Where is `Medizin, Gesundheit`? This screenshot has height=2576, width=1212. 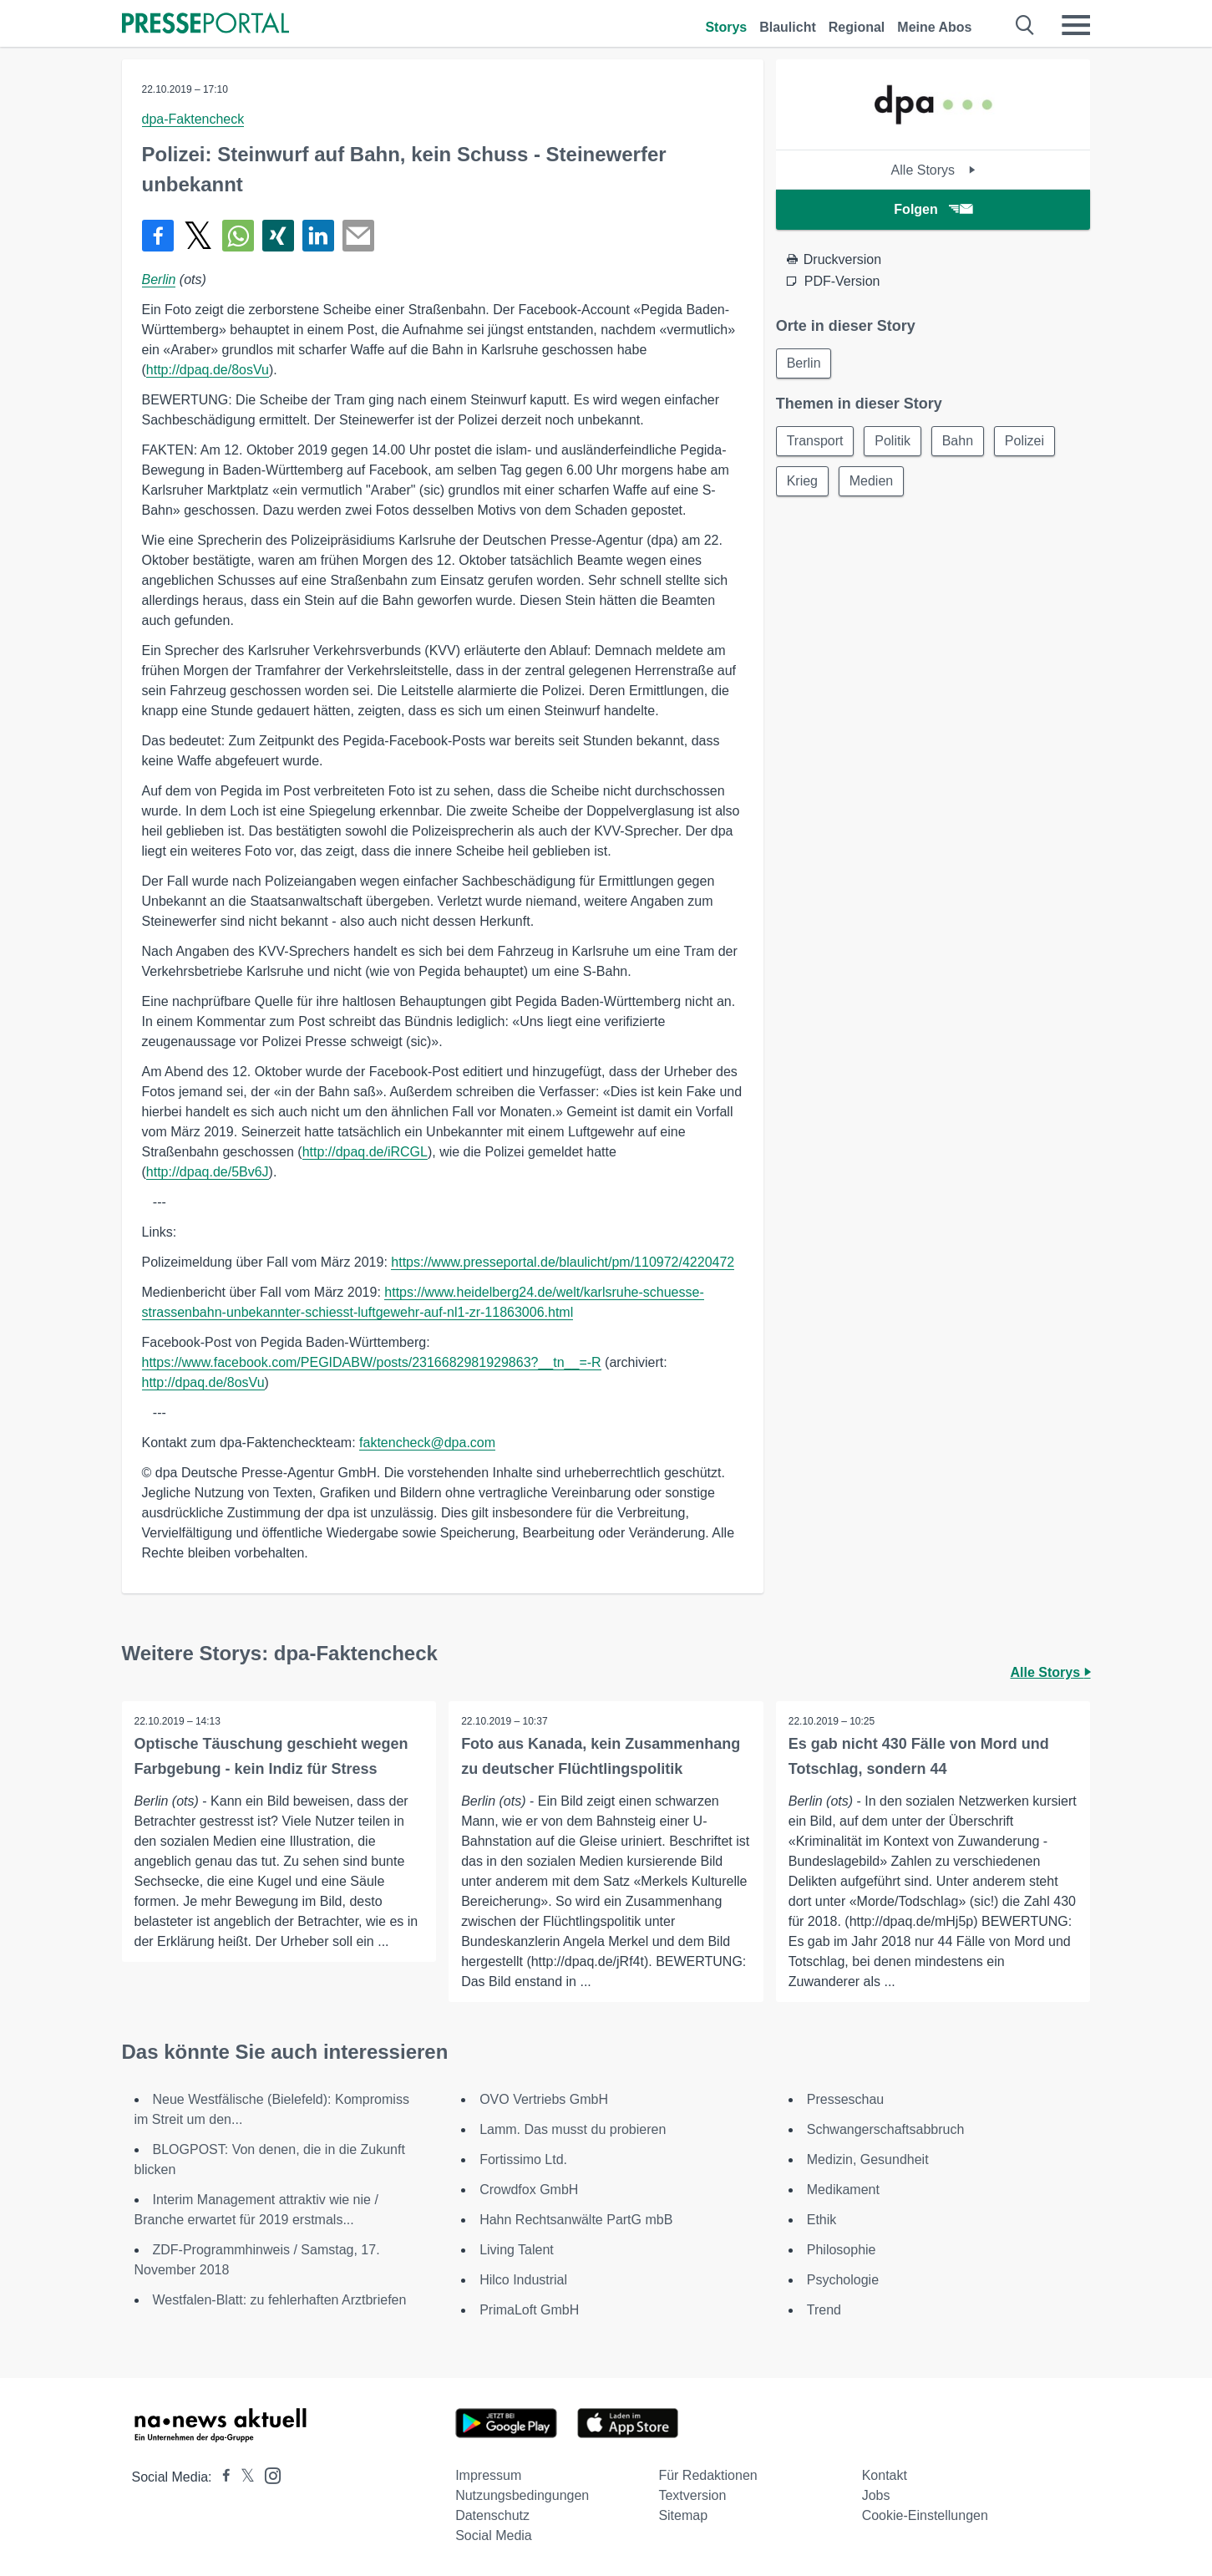
Medizin, Gesundheit is located at coordinates (868, 2159).